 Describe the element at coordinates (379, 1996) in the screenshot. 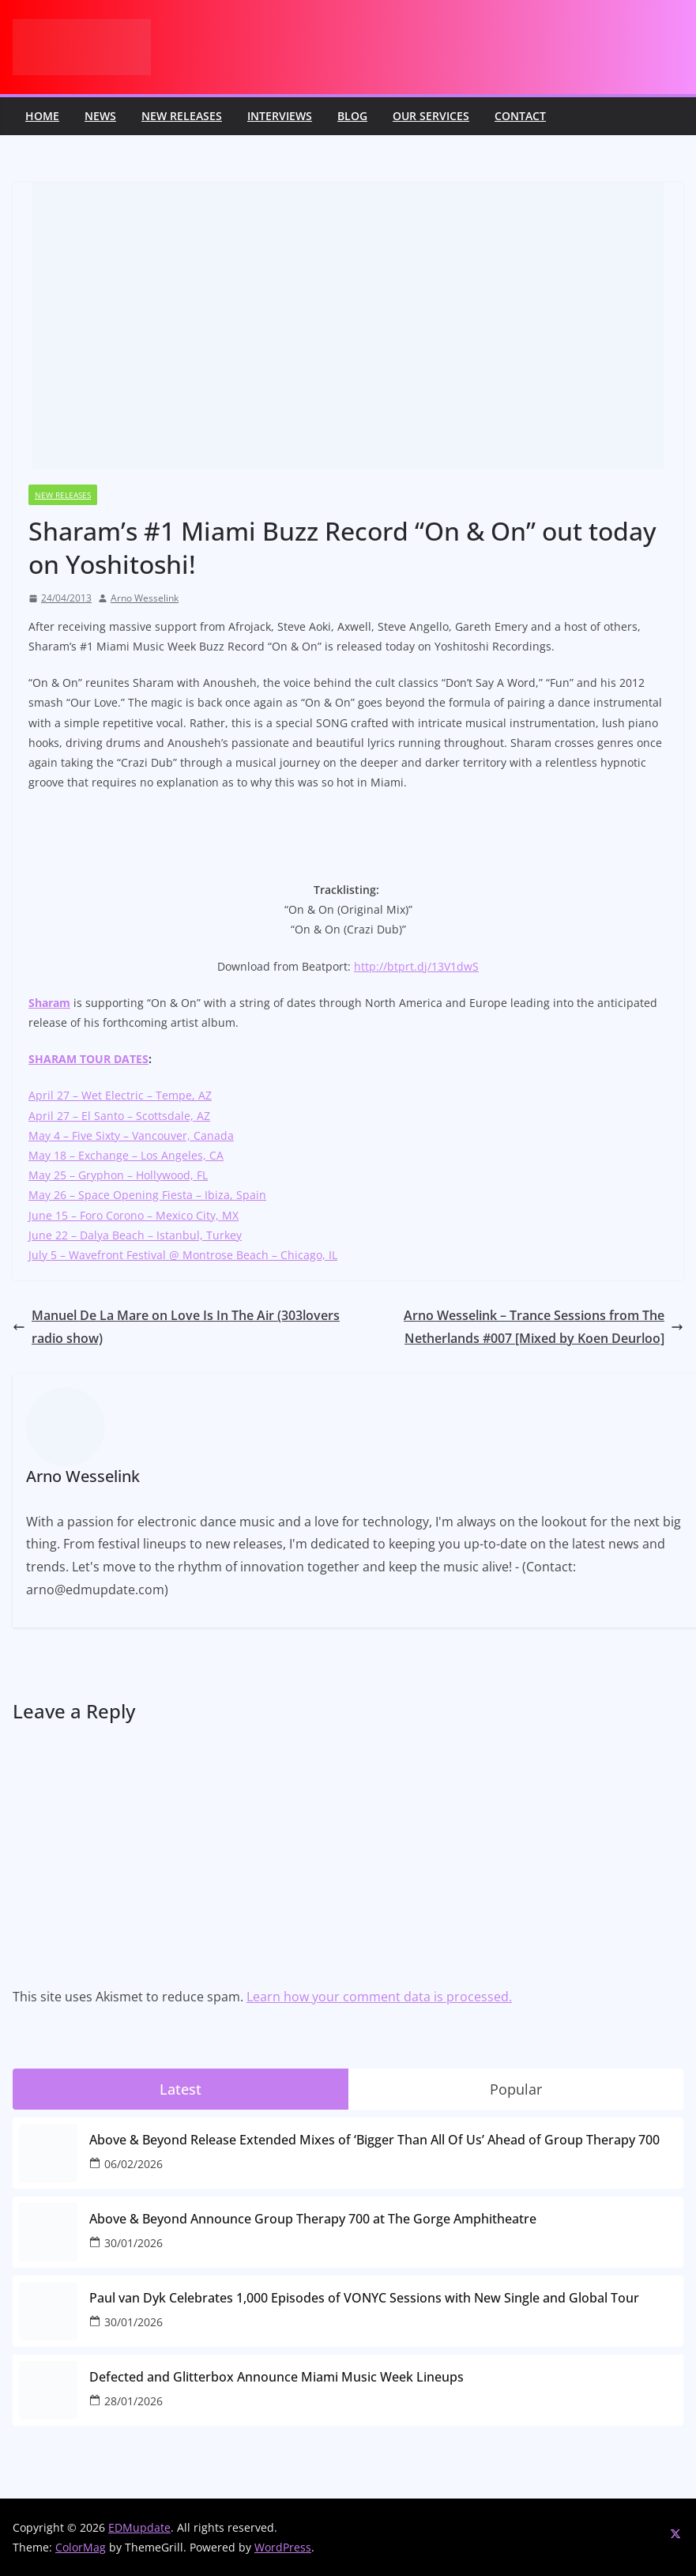

I see `Learn how your comment data is processed.` at that location.